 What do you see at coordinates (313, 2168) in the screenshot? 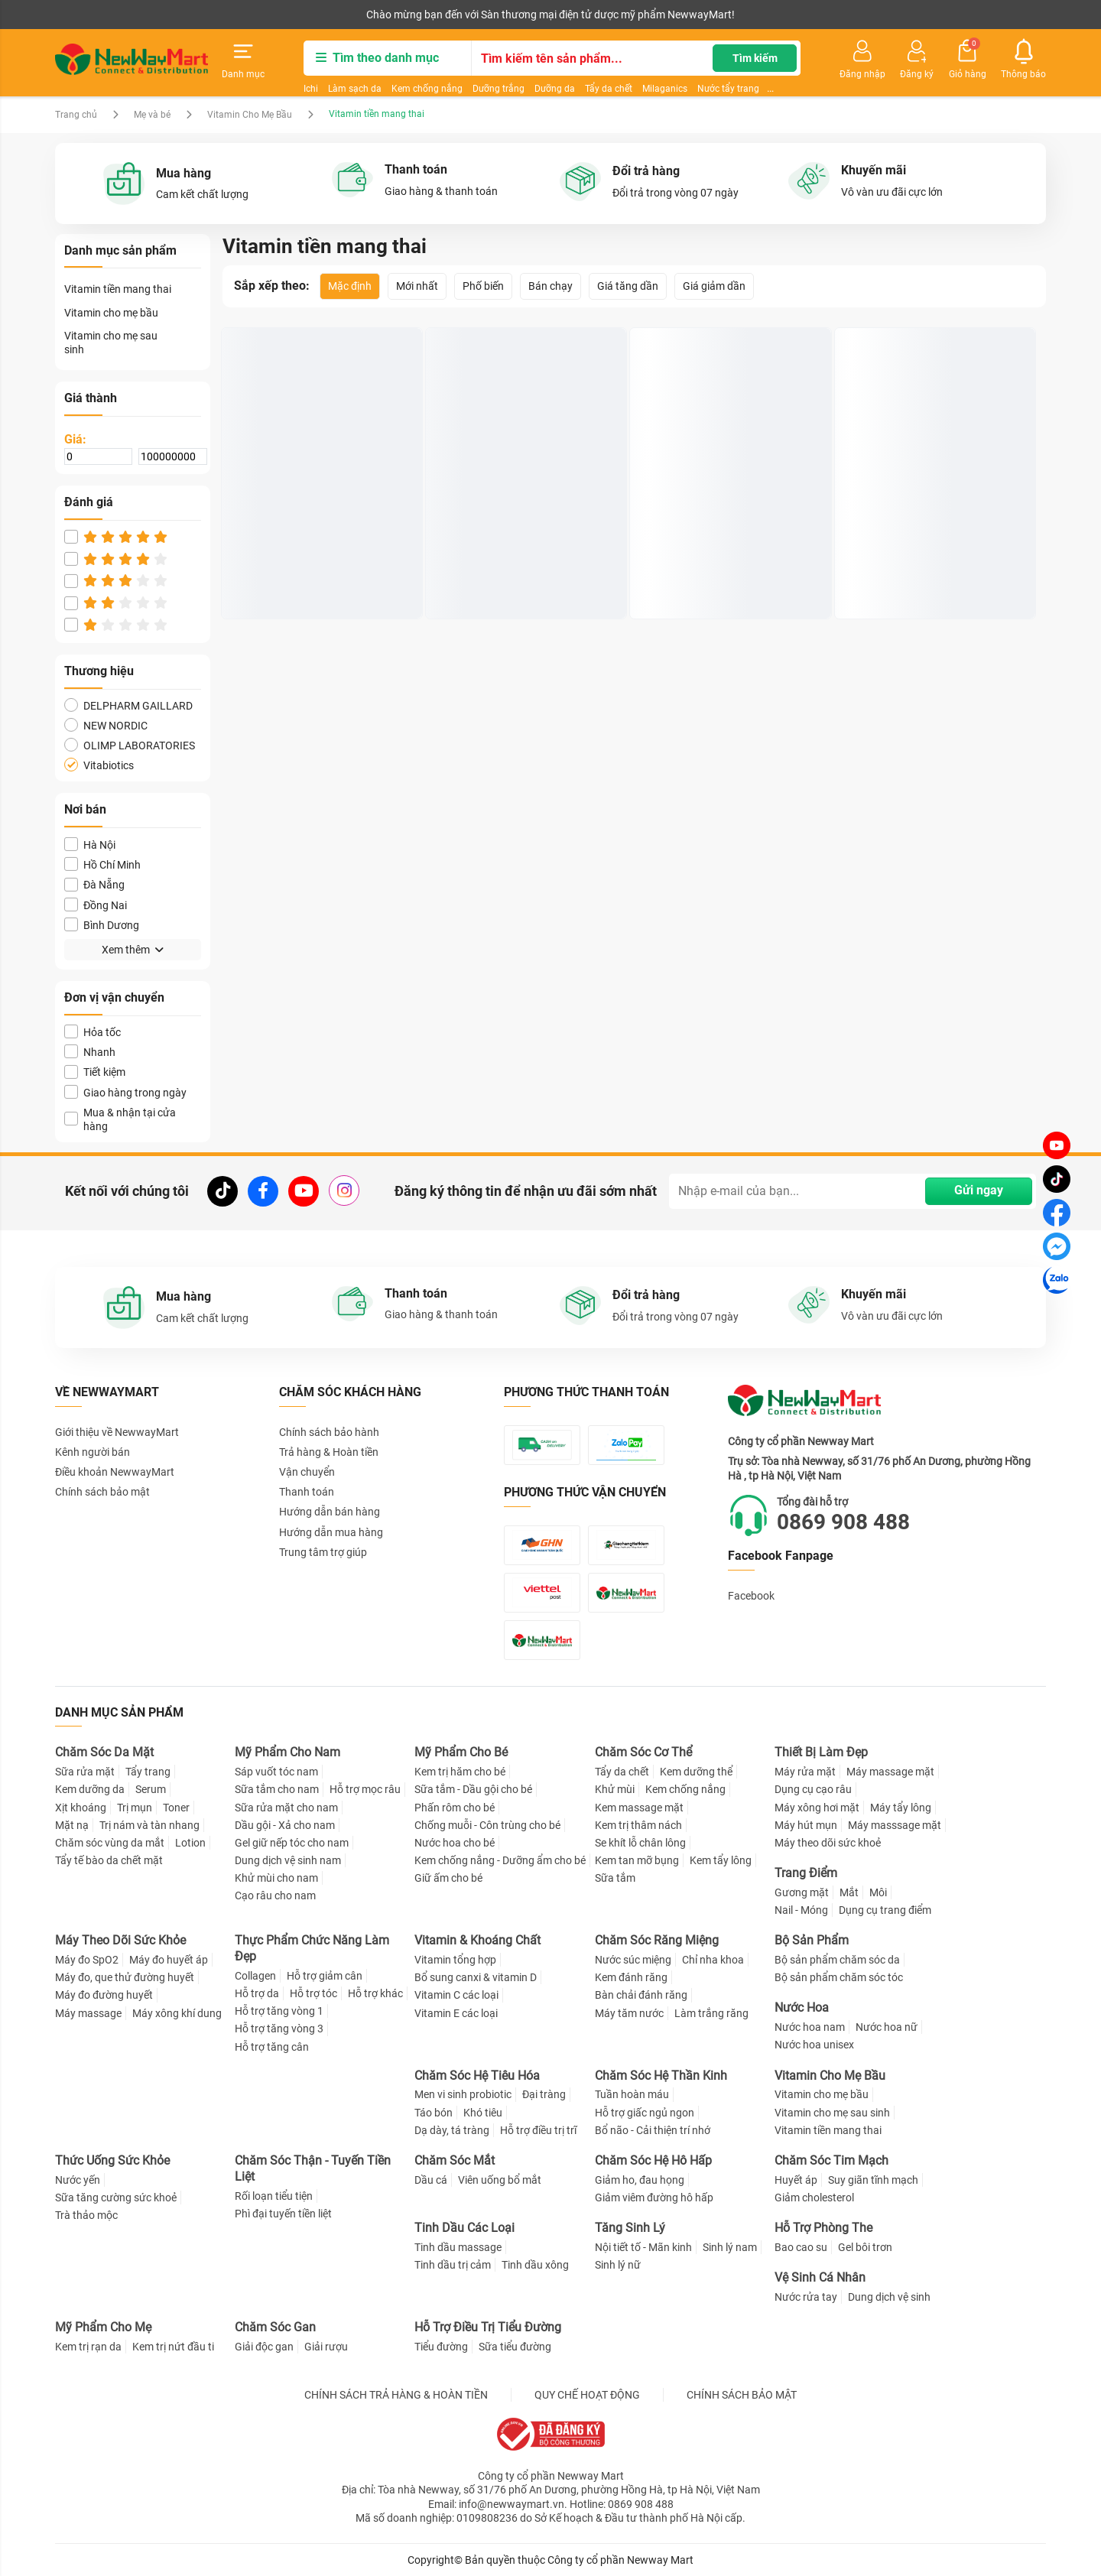
I see `Chăm Sóc Thận - Tuyến Tiền Liệt` at bounding box center [313, 2168].